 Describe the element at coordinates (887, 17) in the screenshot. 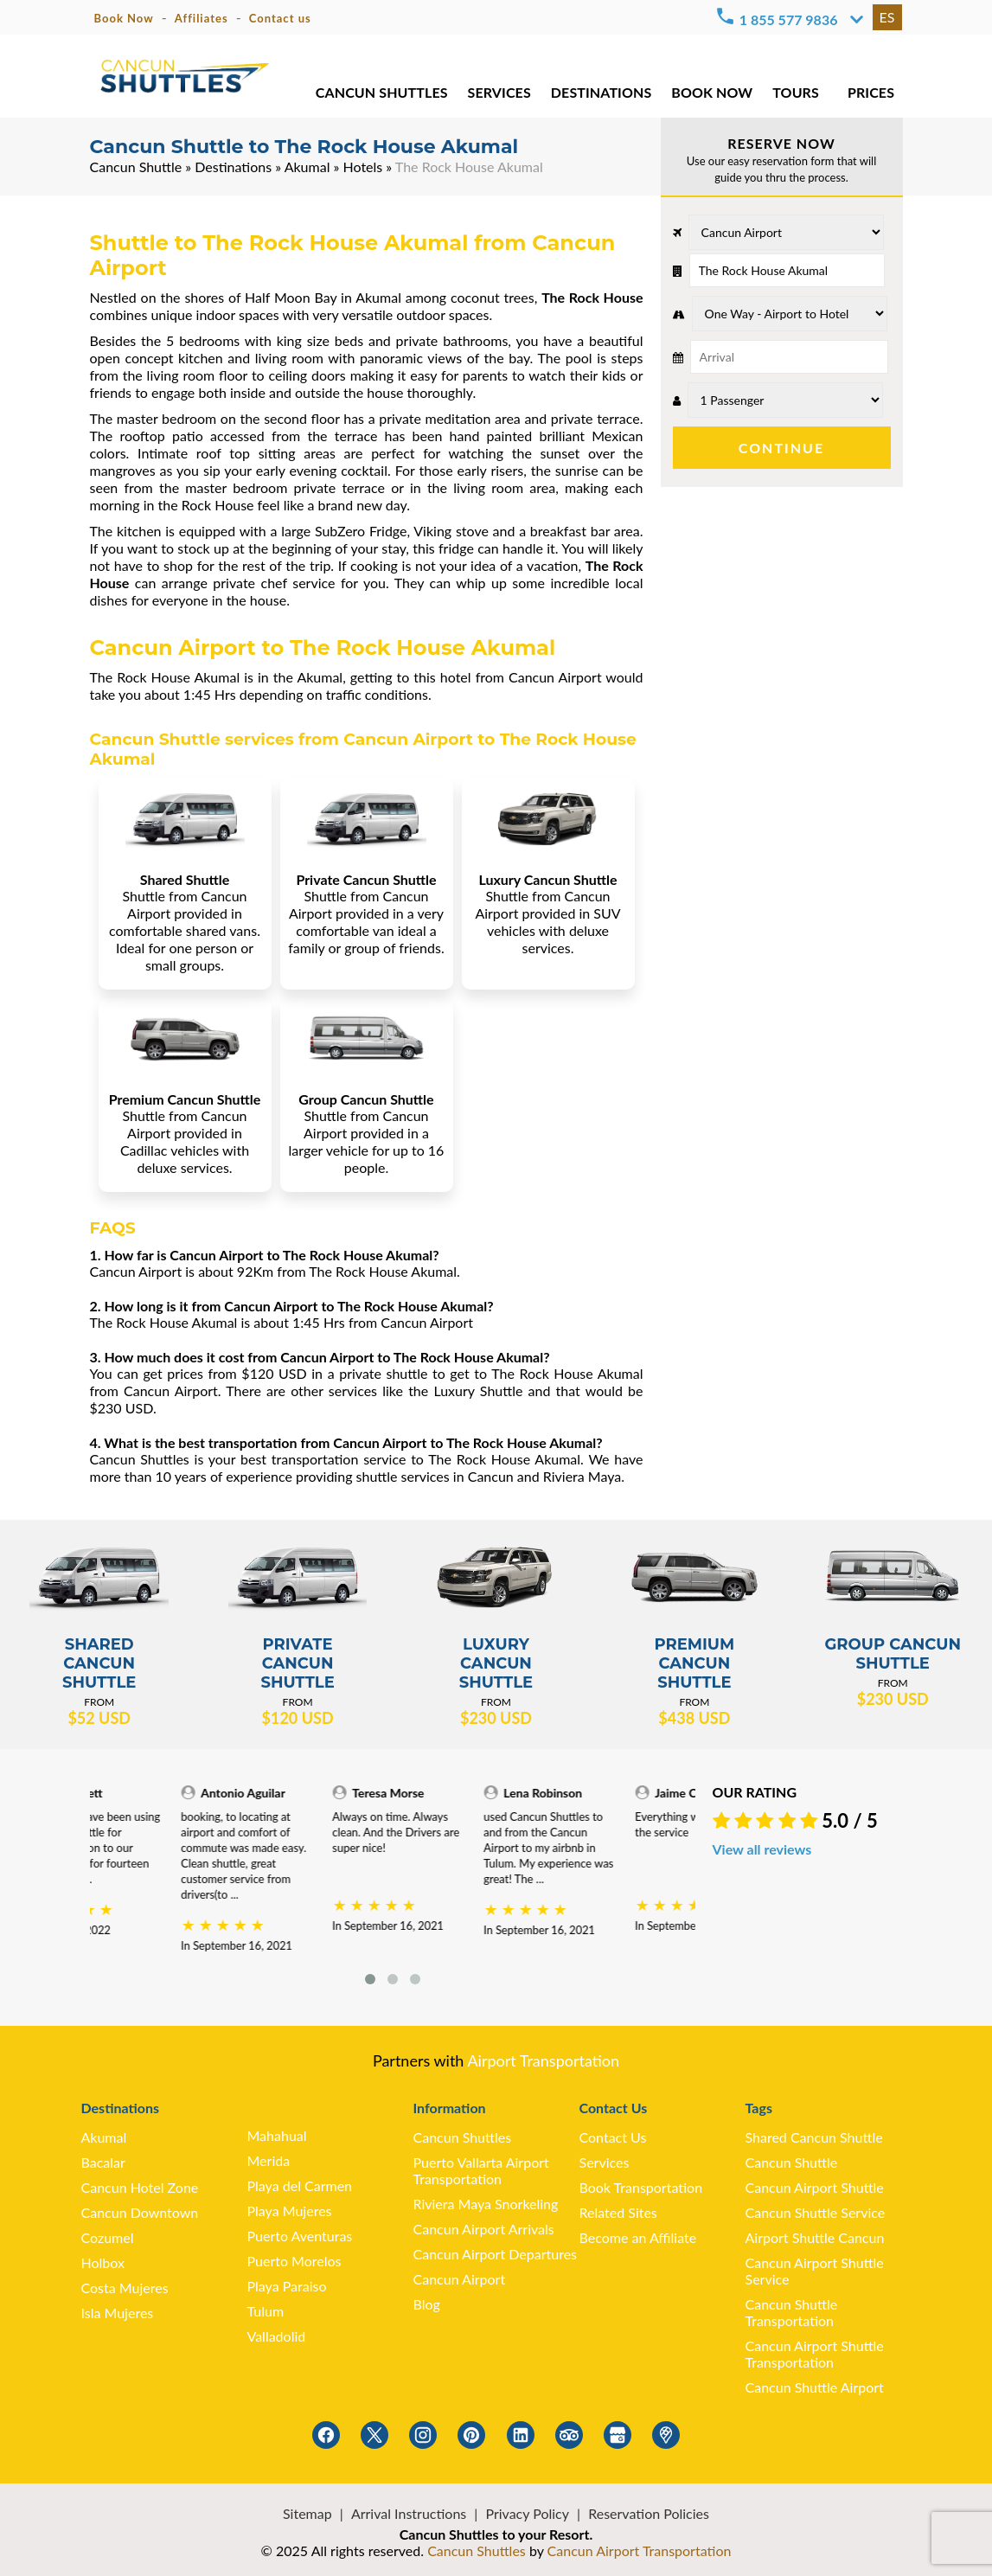

I see `ES` at that location.